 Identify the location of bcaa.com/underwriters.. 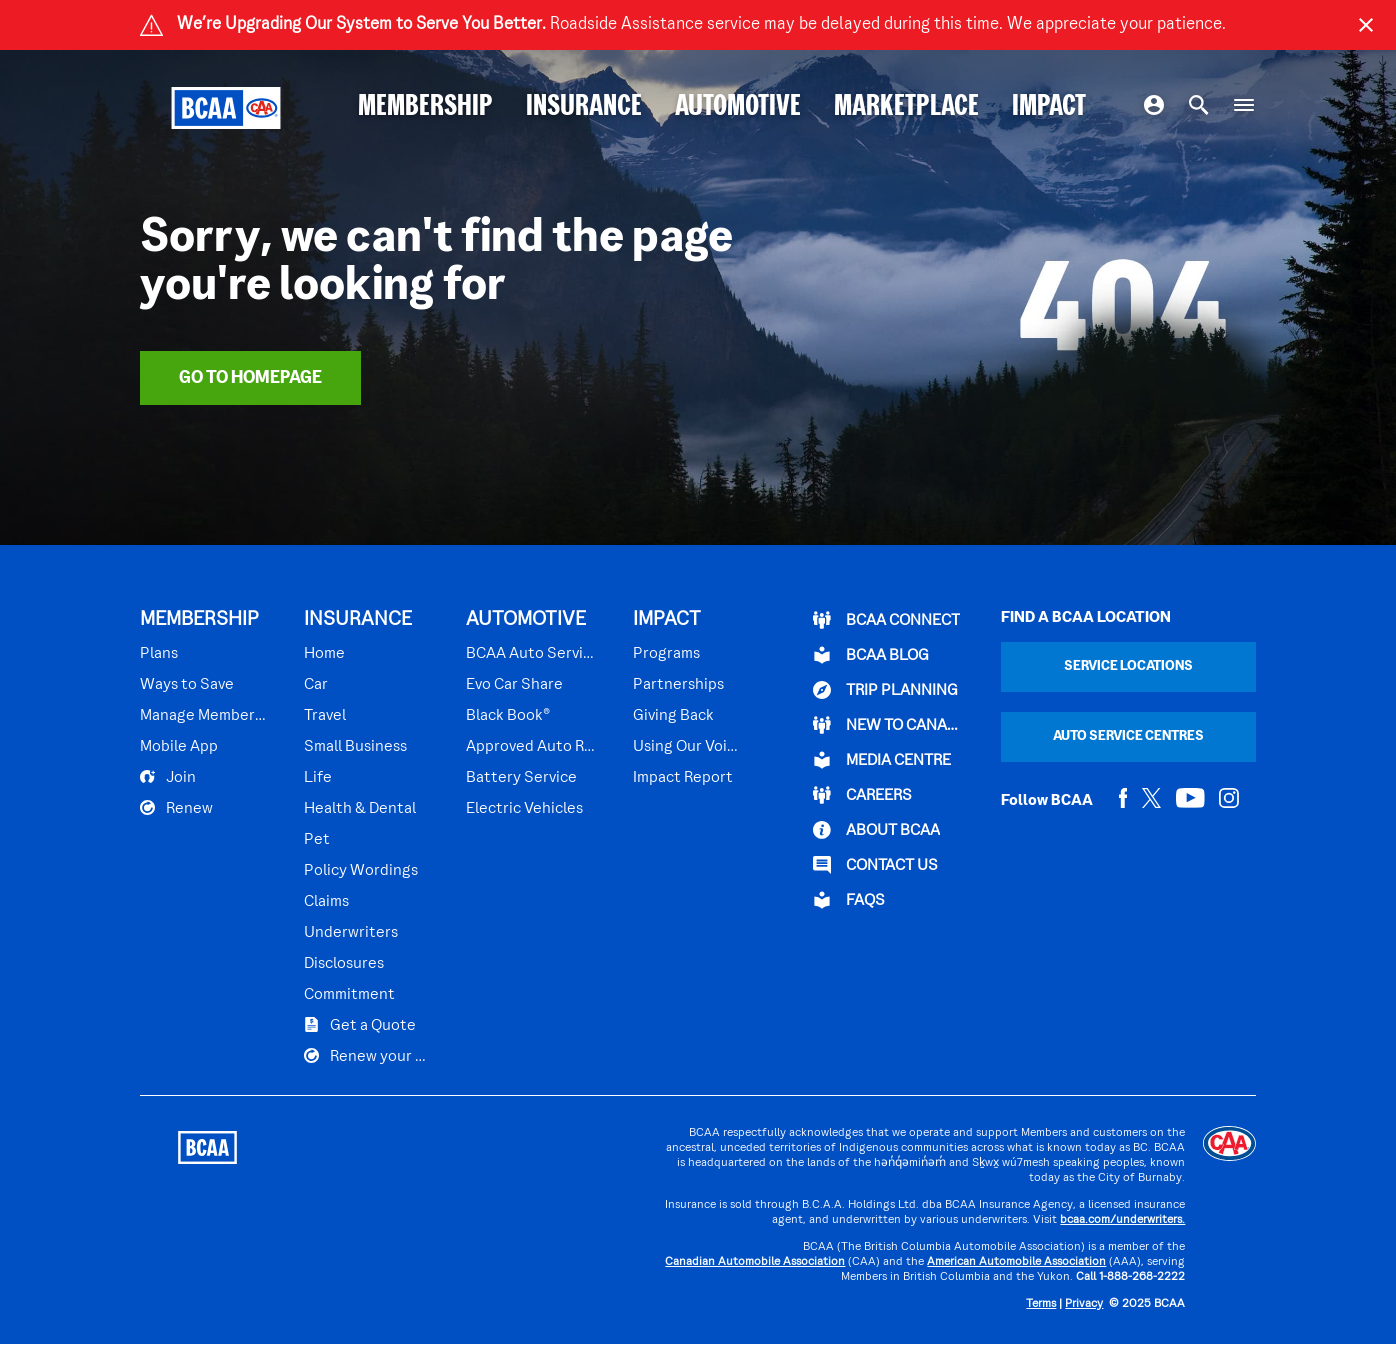
(1122, 1220).